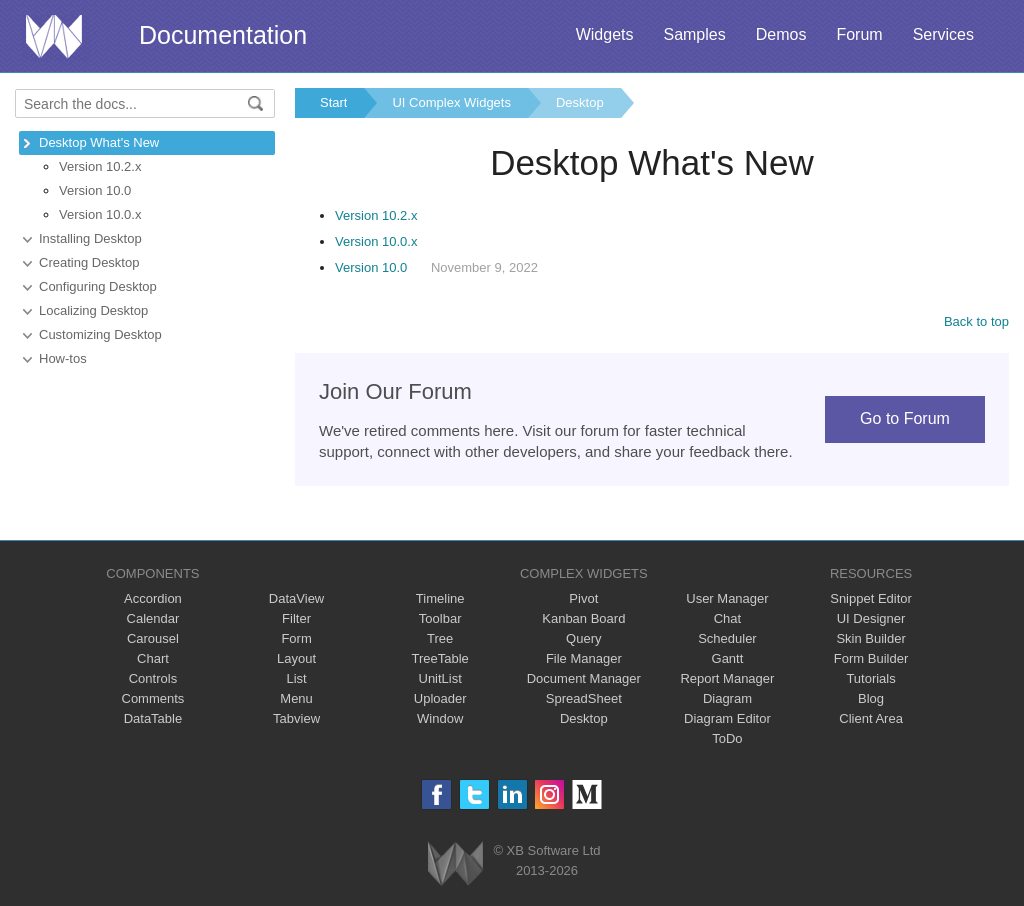 Image resolution: width=1024 pixels, height=906 pixels. I want to click on Localizing Desktop, so click(93, 310).